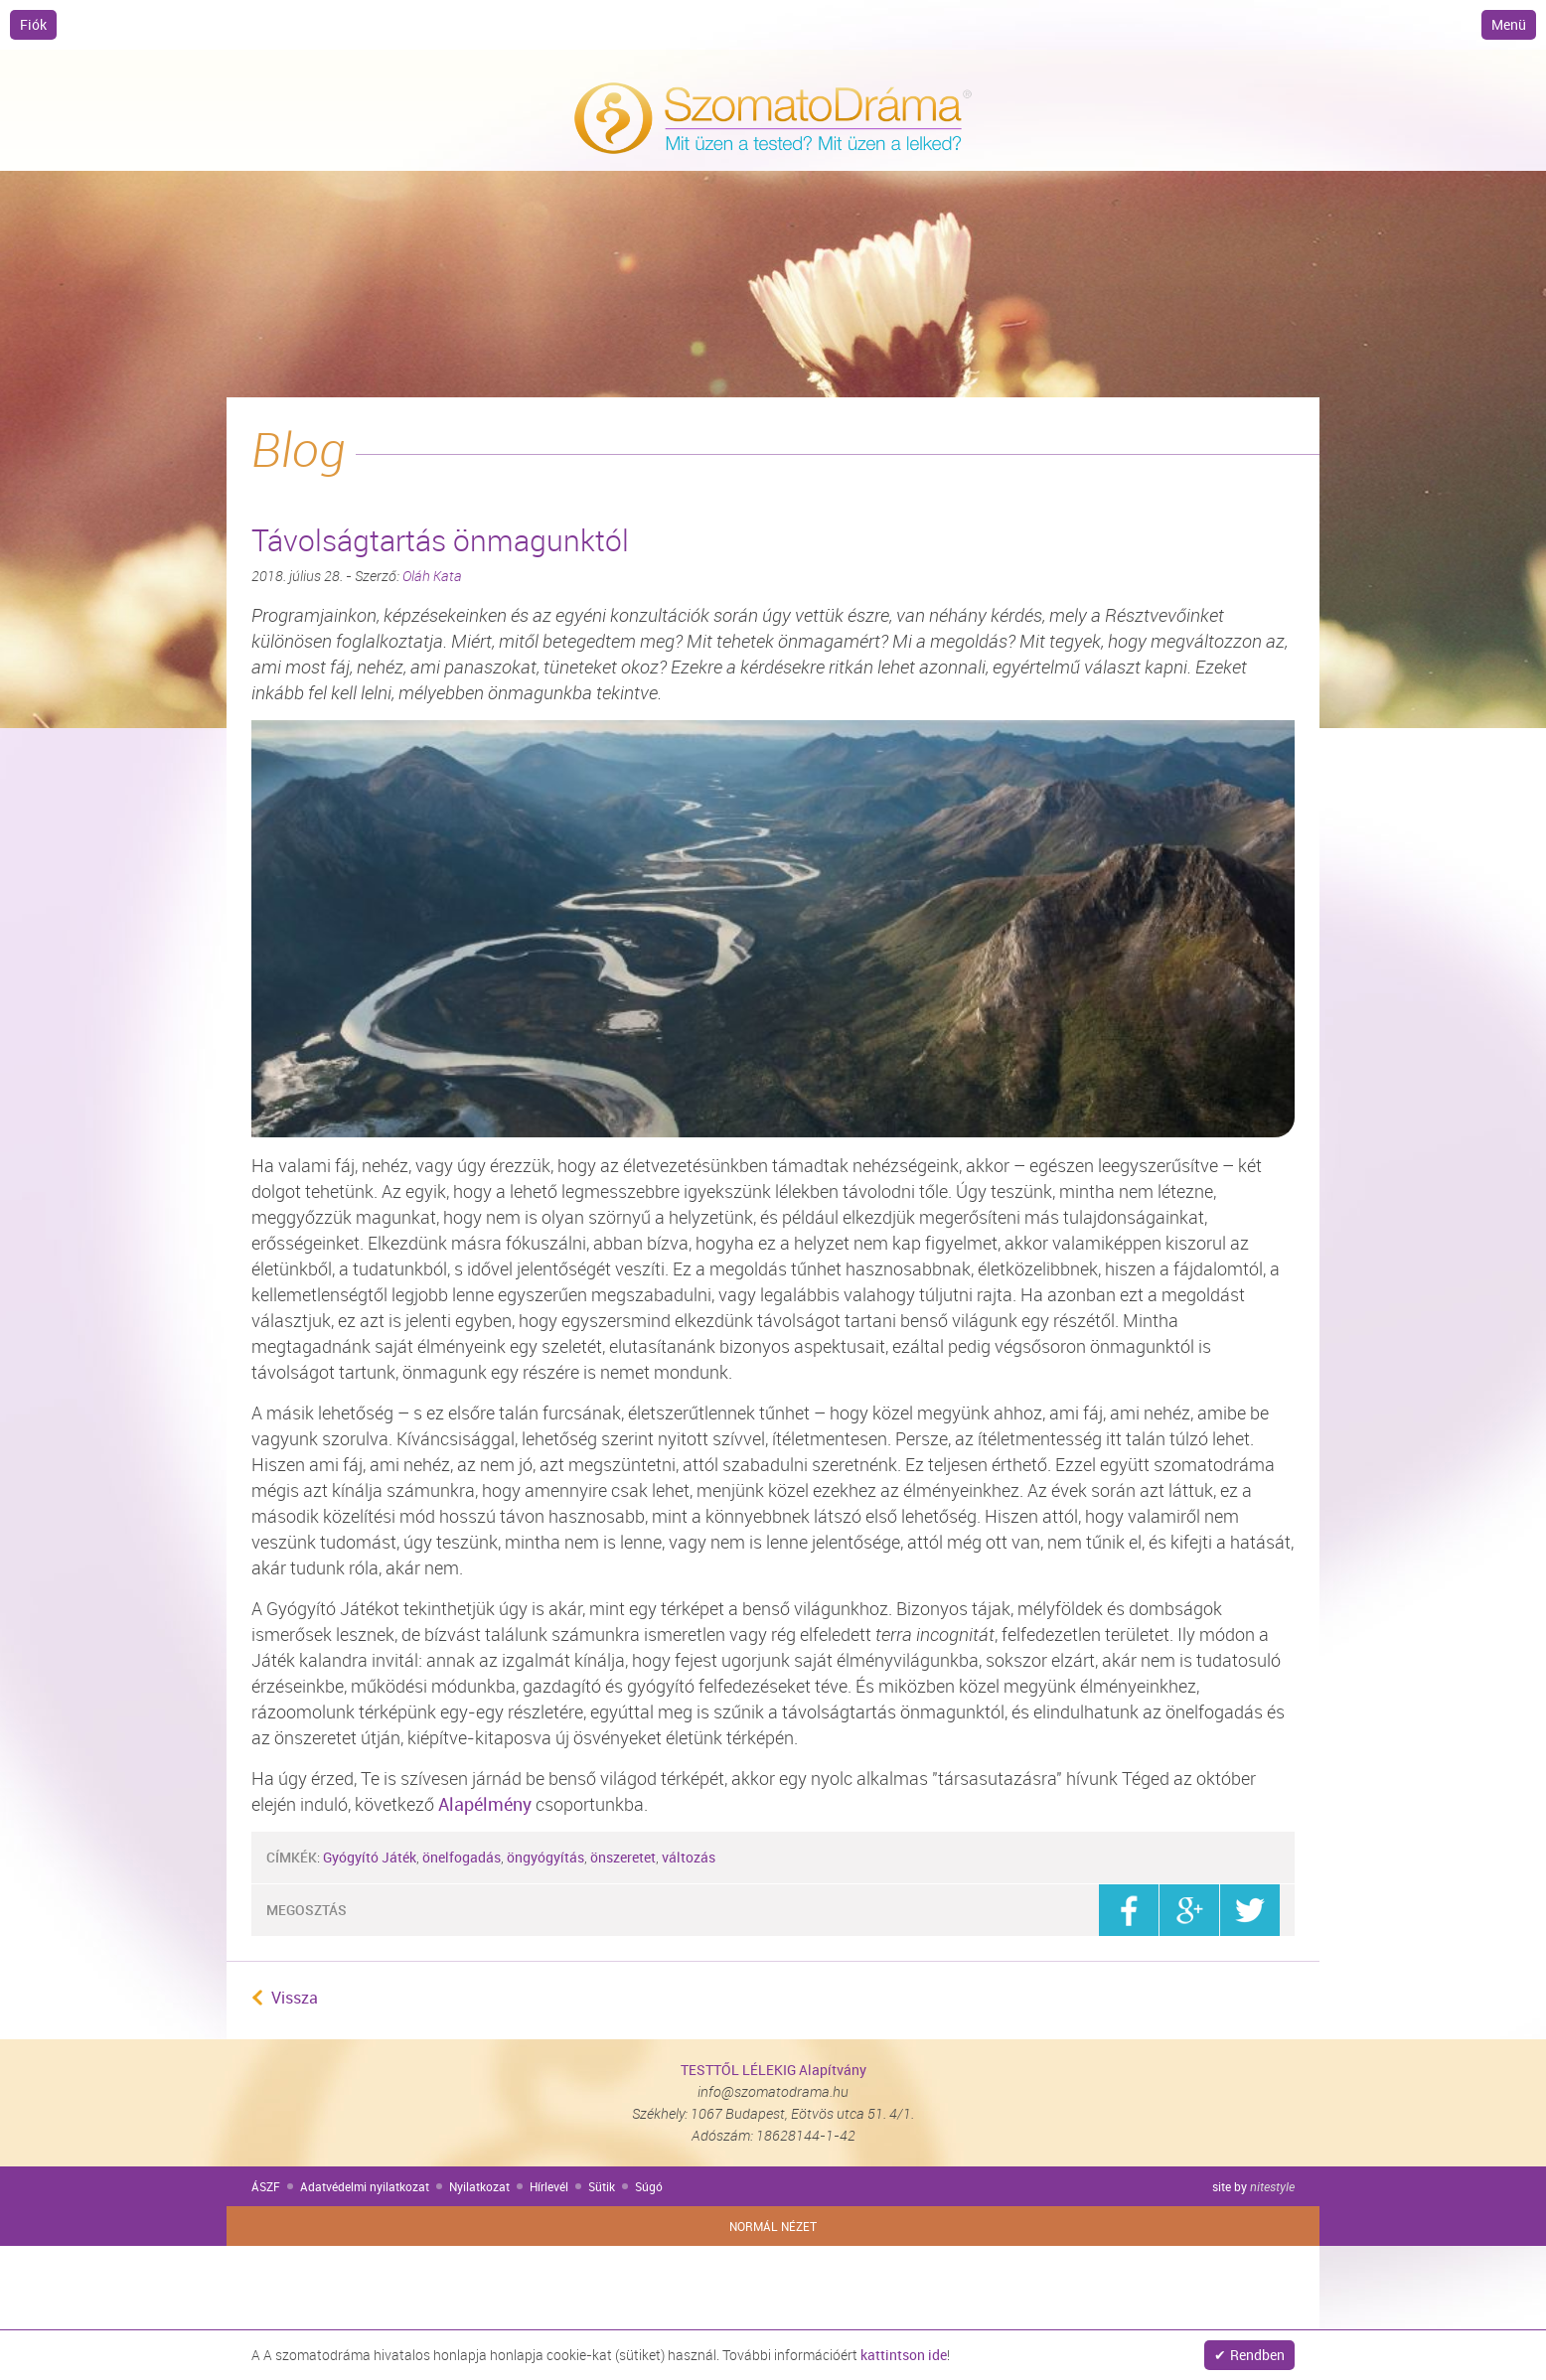  What do you see at coordinates (1250, 1910) in the screenshot?
I see `twitter` at bounding box center [1250, 1910].